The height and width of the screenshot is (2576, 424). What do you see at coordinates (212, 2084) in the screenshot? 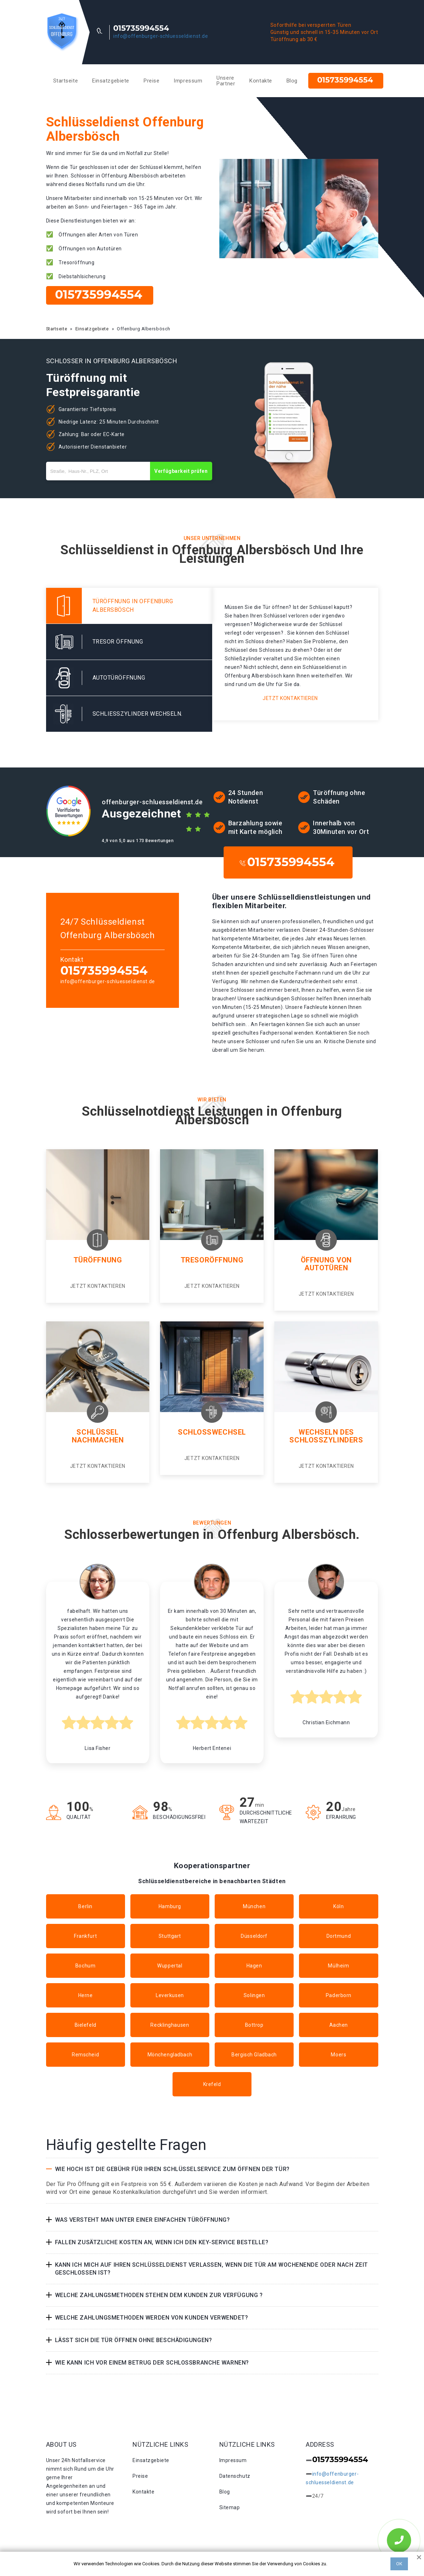
I see `Krefeld` at bounding box center [212, 2084].